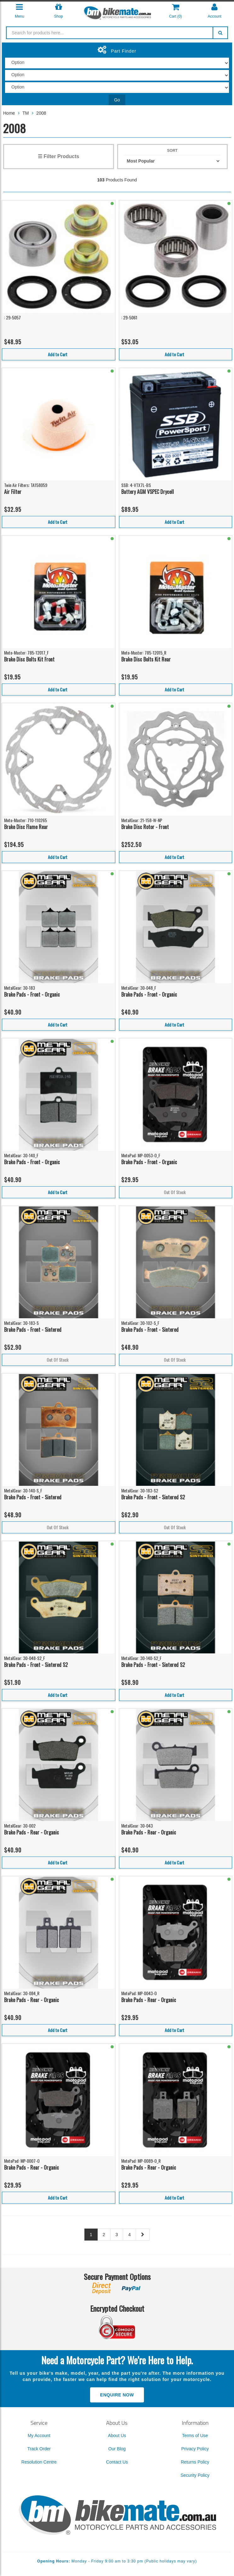 This screenshot has width=234, height=2576. Describe the element at coordinates (147, 491) in the screenshot. I see `Battery AGM VSPEC Drycell` at that location.